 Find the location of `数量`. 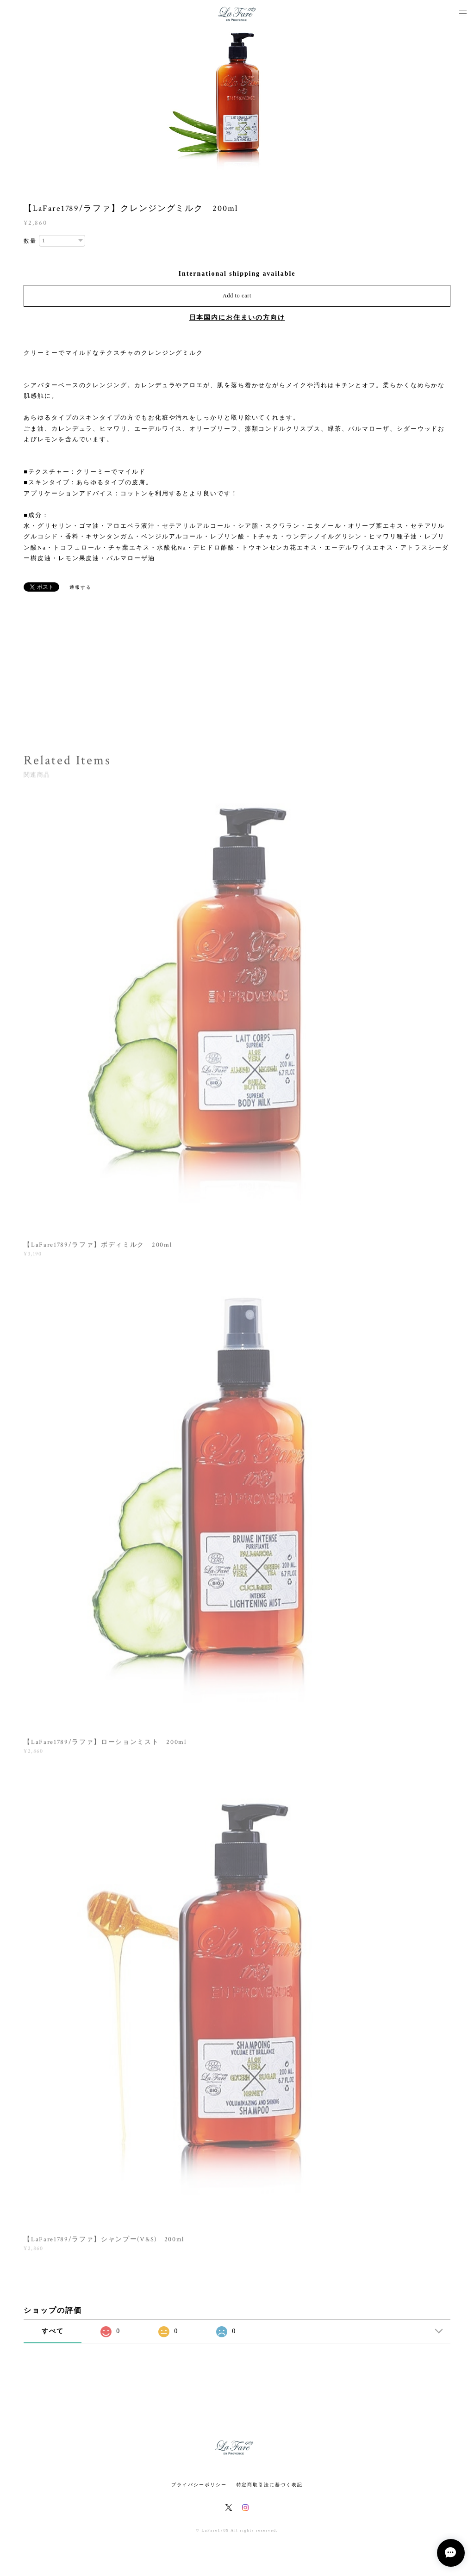

数量 is located at coordinates (30, 241).